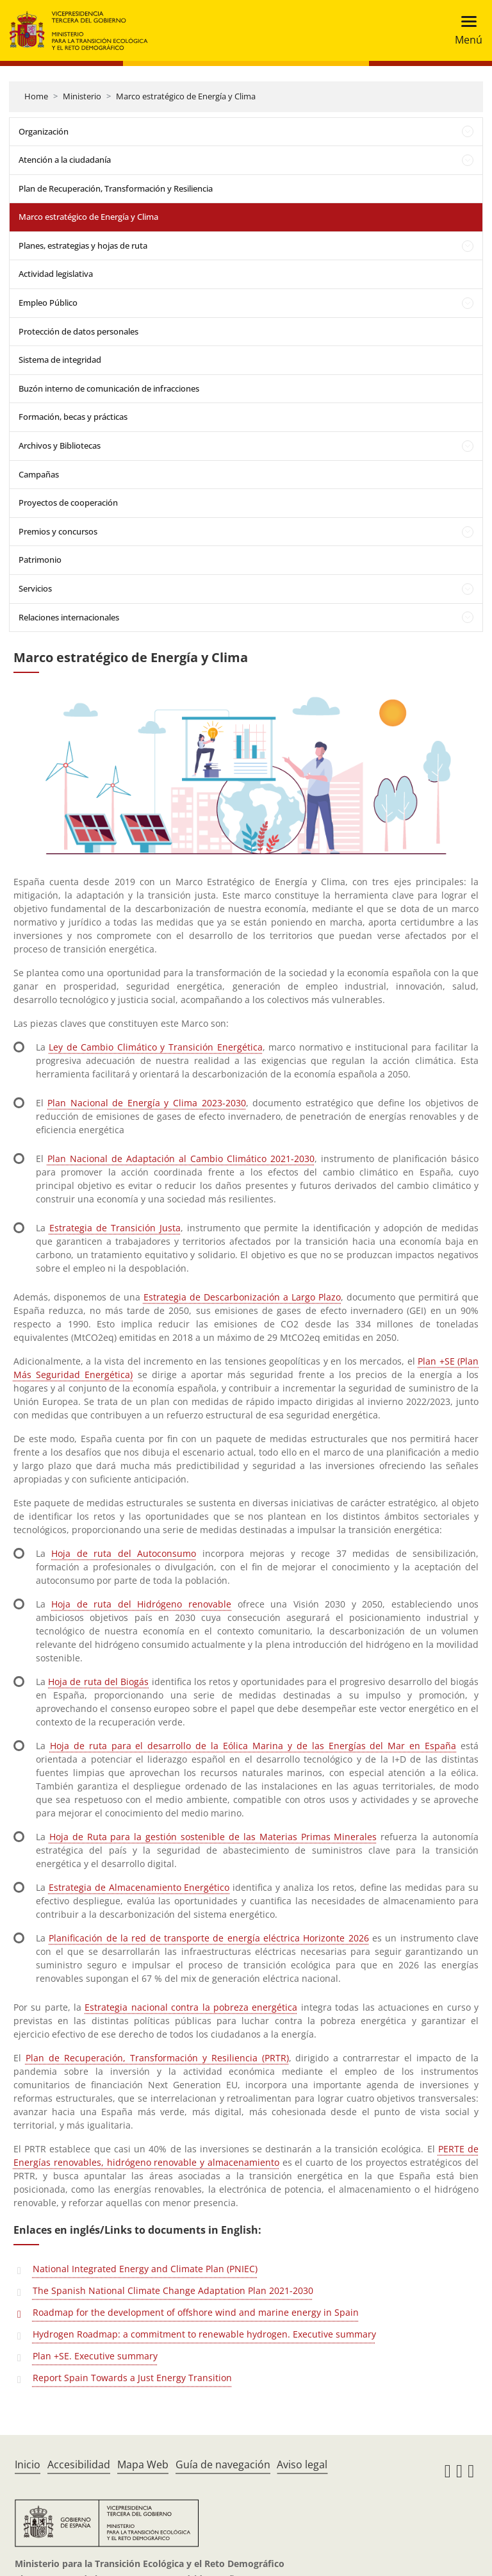  What do you see at coordinates (73, 416) in the screenshot?
I see `Formación, becas y prácticas` at bounding box center [73, 416].